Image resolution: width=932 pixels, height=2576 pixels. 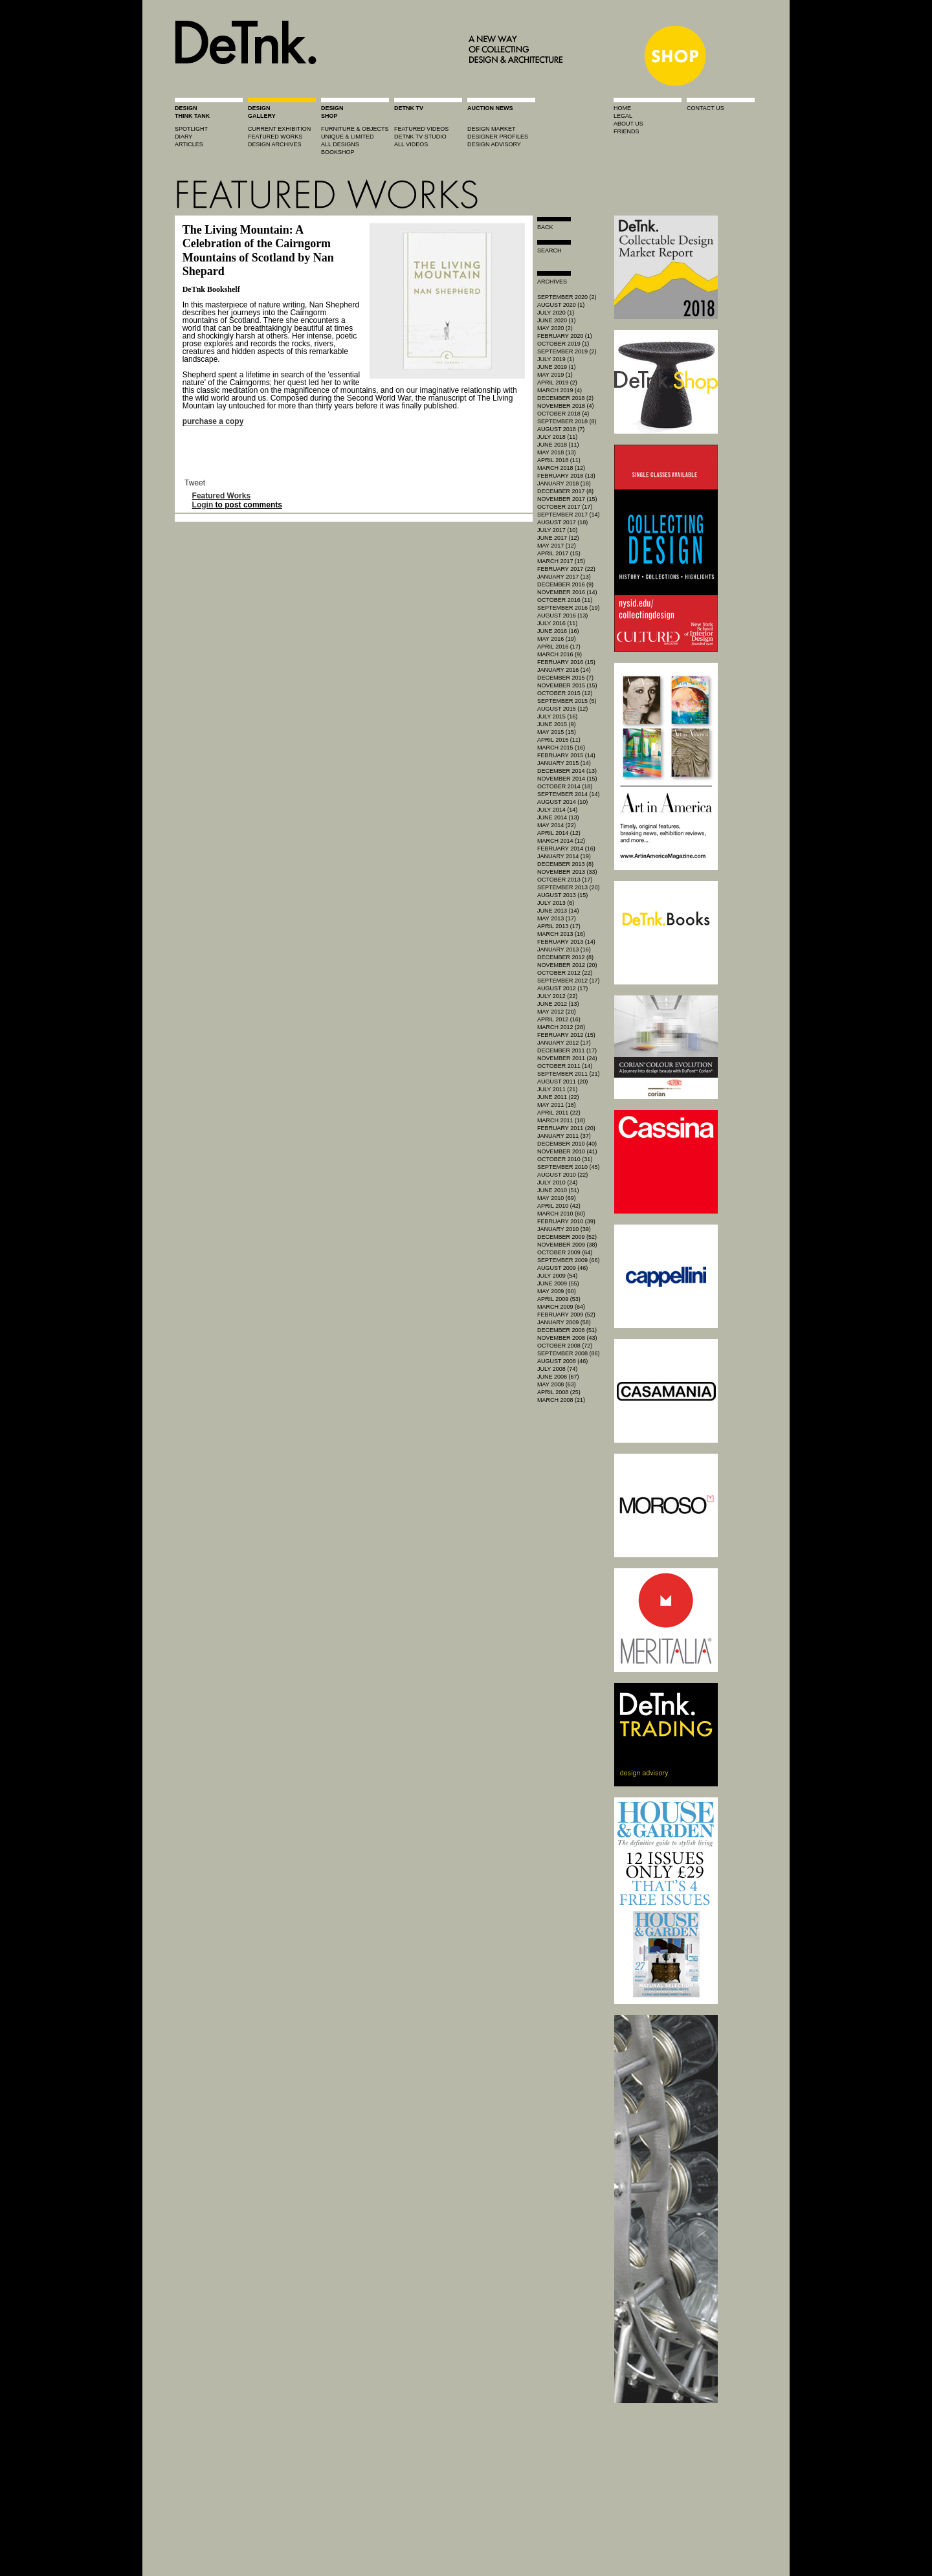 I want to click on October 2010 (31), so click(x=564, y=1159).